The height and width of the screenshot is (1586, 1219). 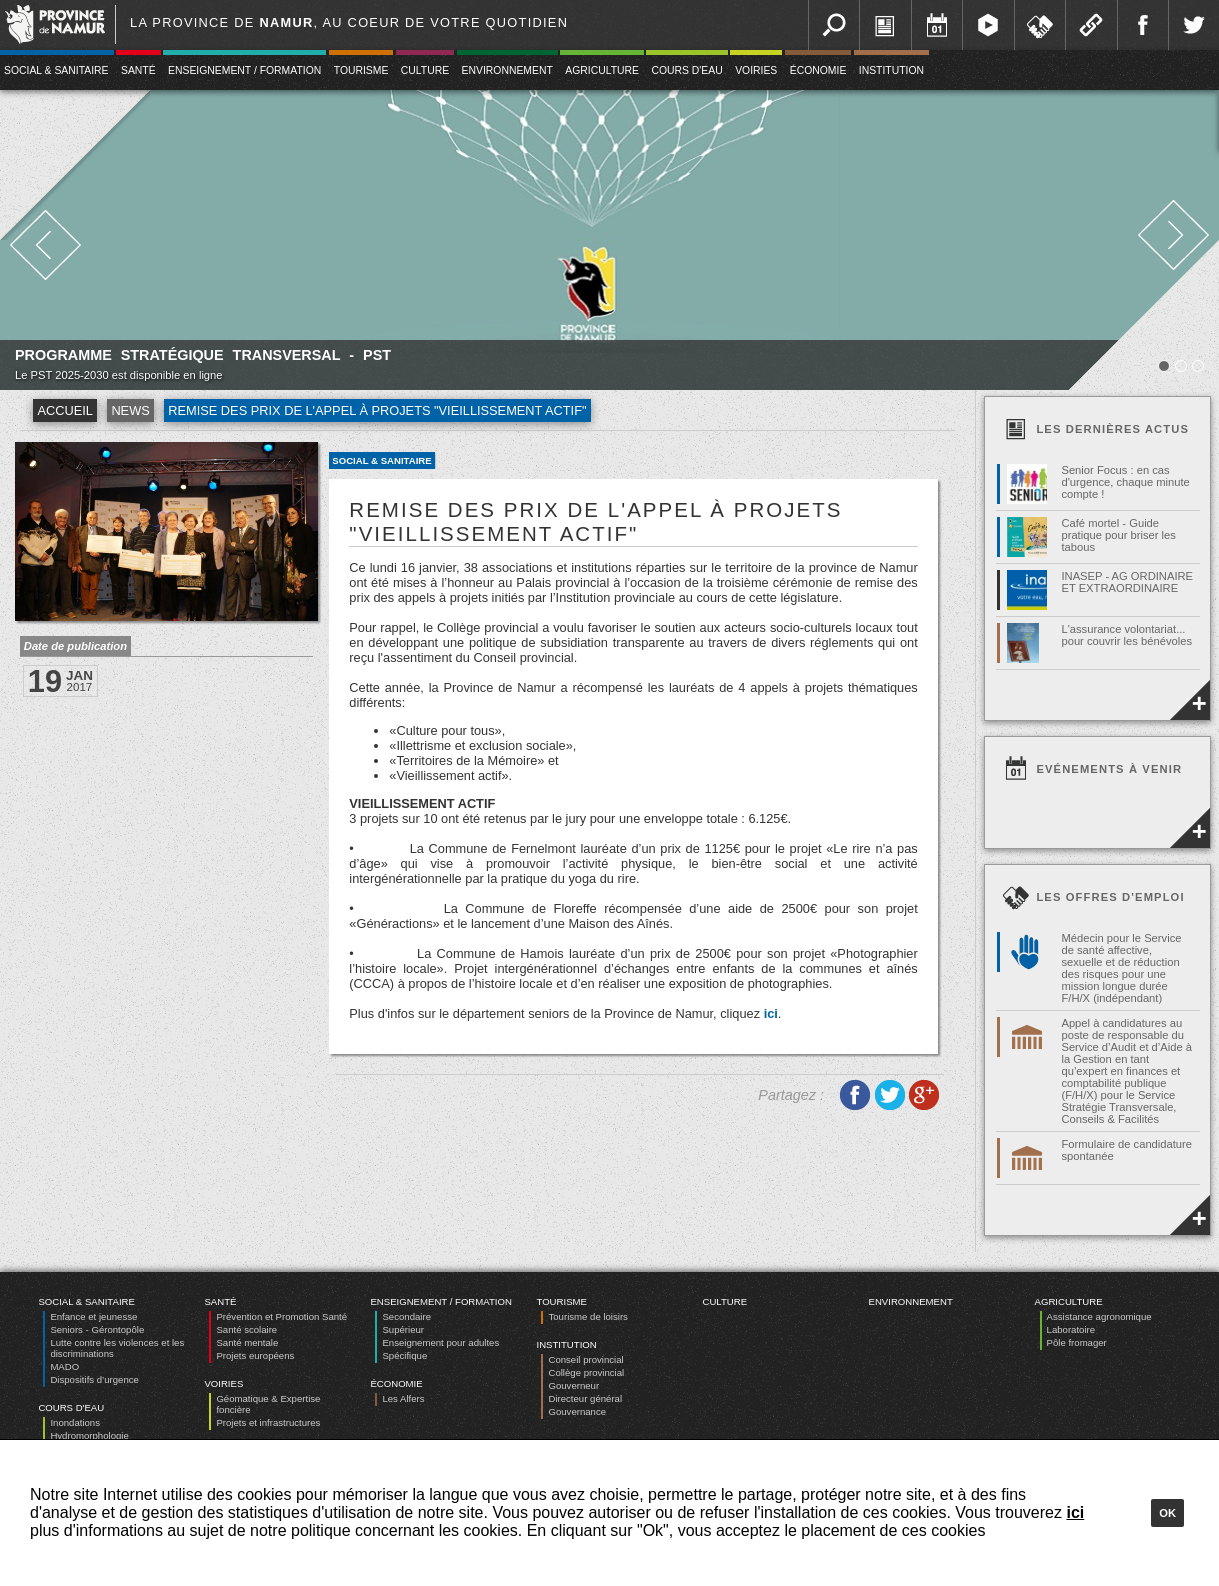 What do you see at coordinates (585, 1359) in the screenshot?
I see `Conseil provincial` at bounding box center [585, 1359].